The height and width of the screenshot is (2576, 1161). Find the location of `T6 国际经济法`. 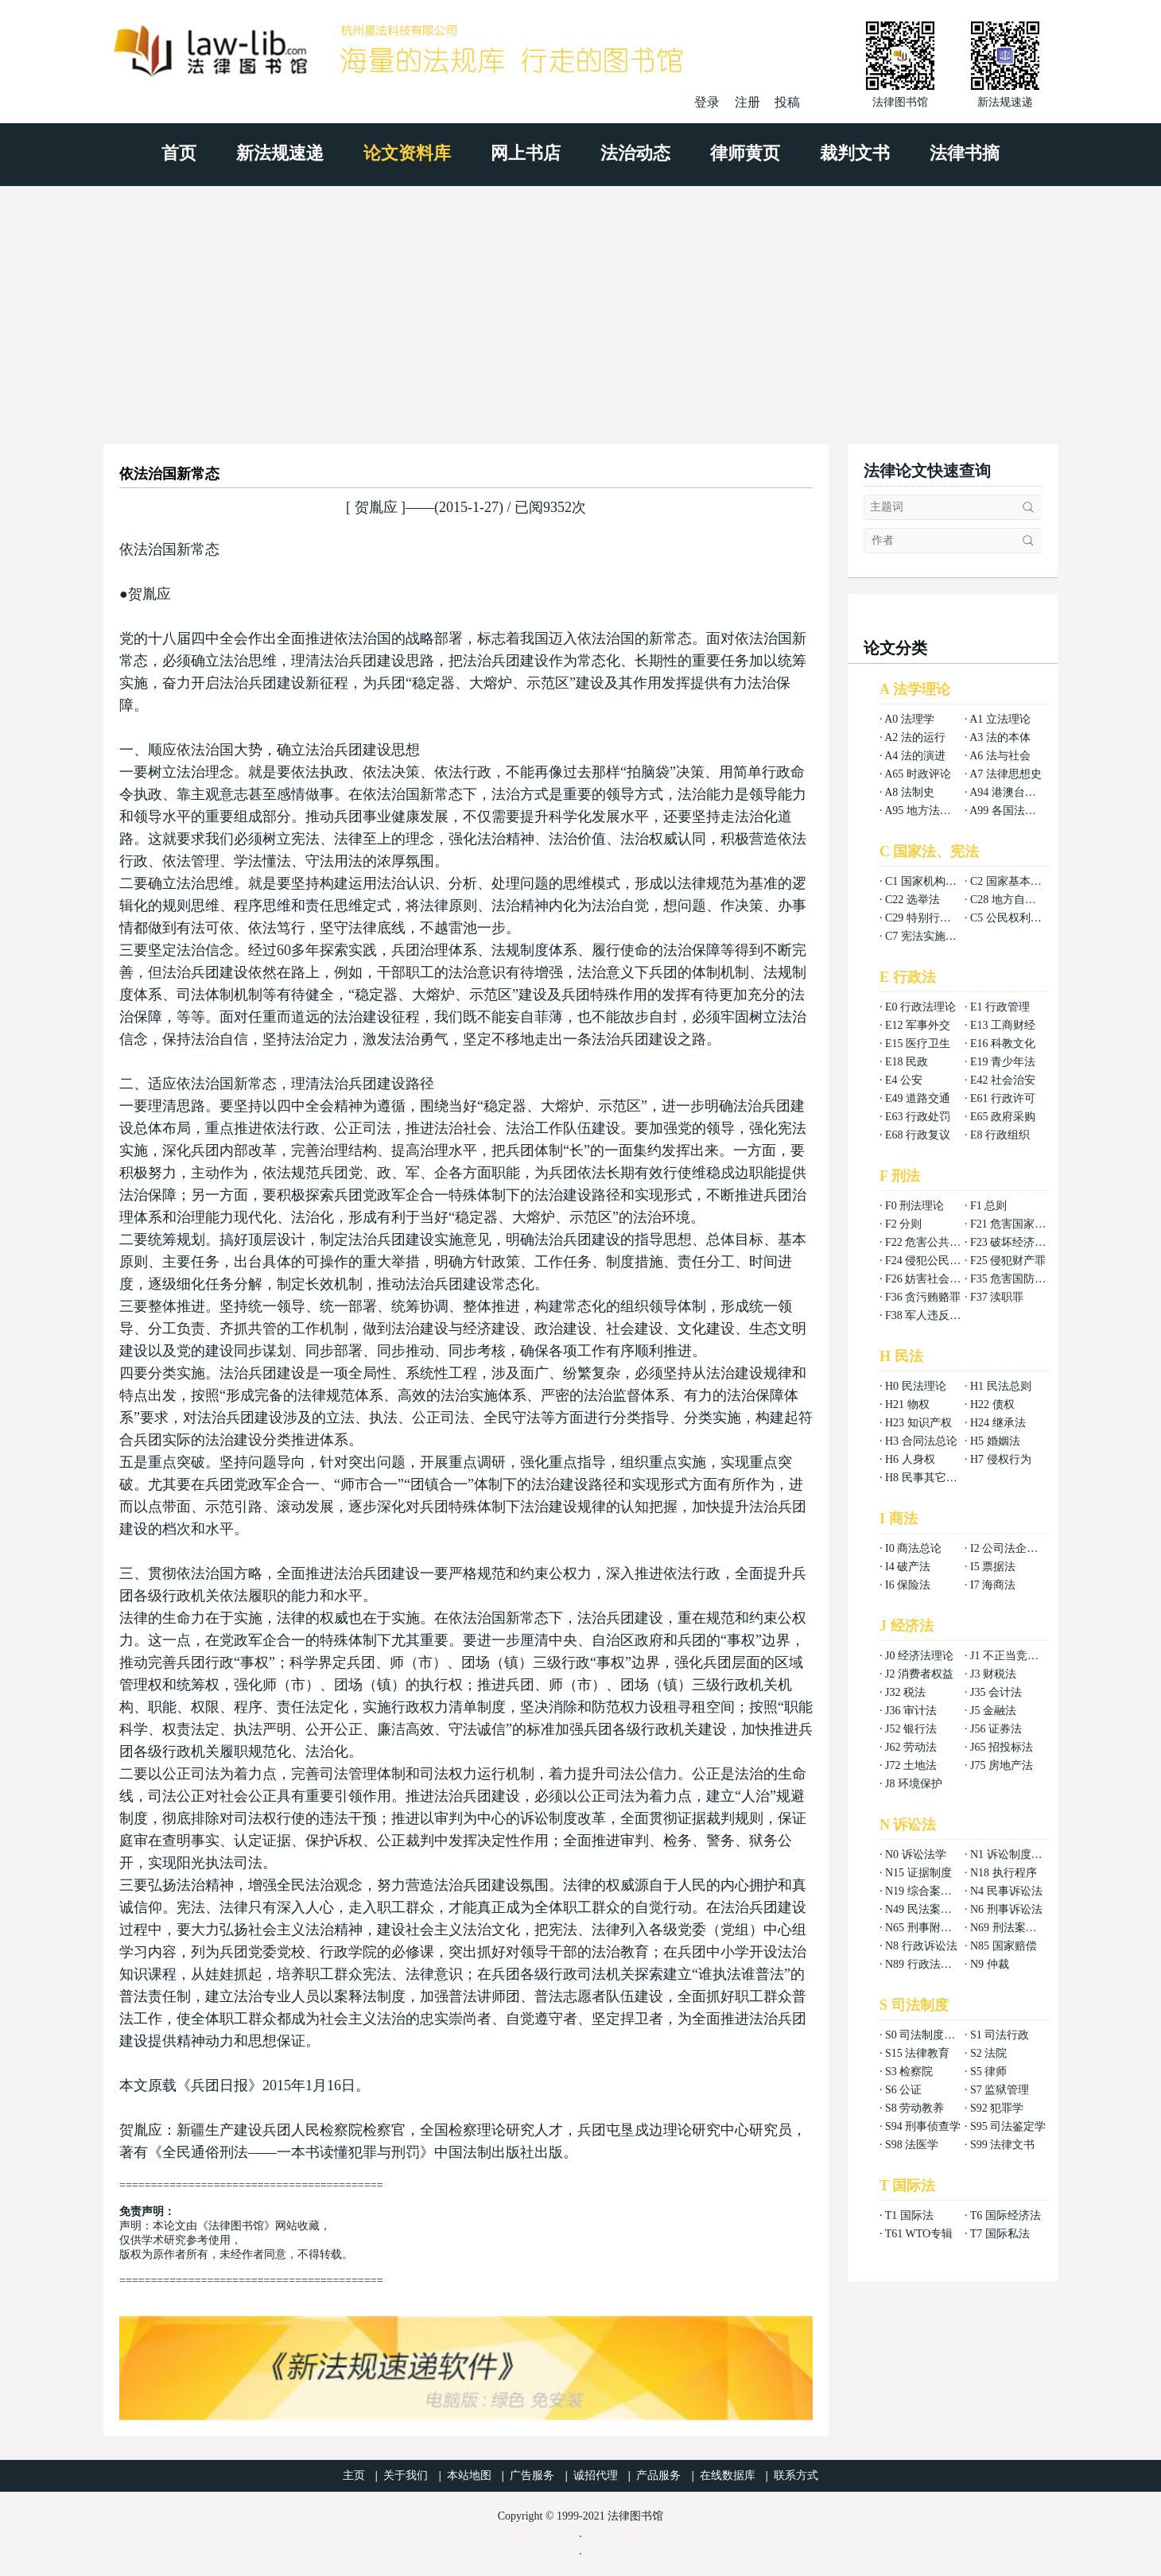

T6 国际经济法 is located at coordinates (1005, 2215).